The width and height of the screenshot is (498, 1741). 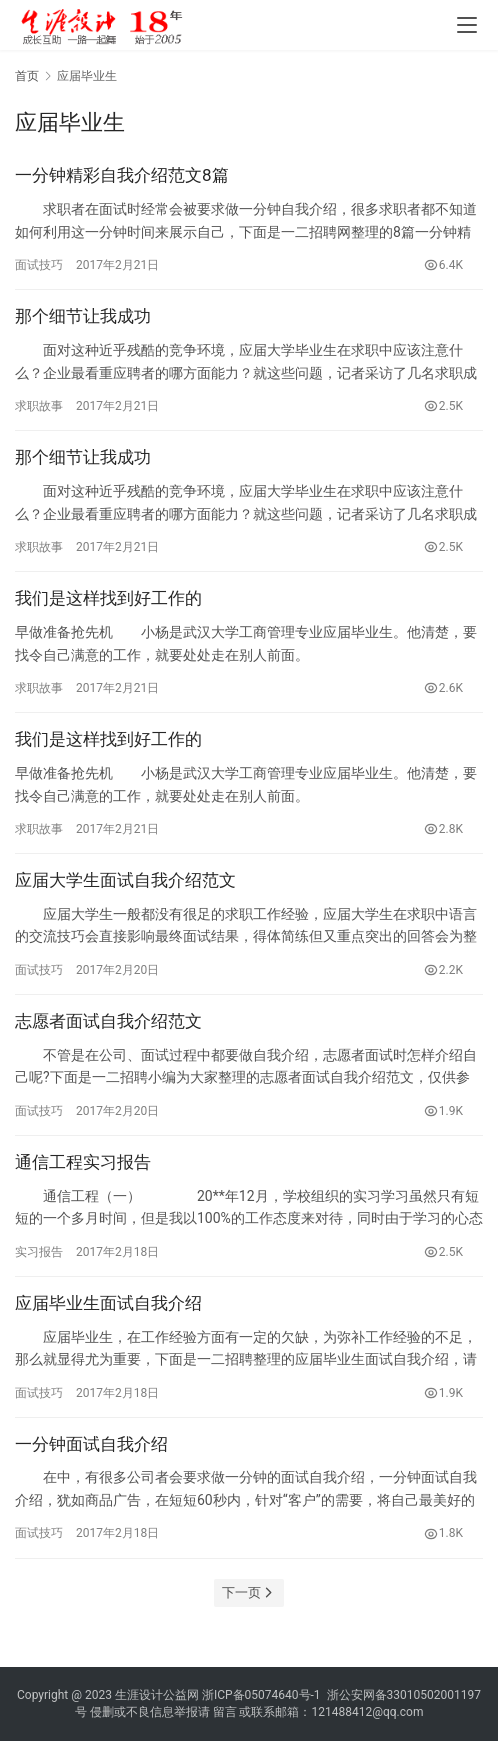 What do you see at coordinates (83, 316) in the screenshot?
I see `那个细节让我成功` at bounding box center [83, 316].